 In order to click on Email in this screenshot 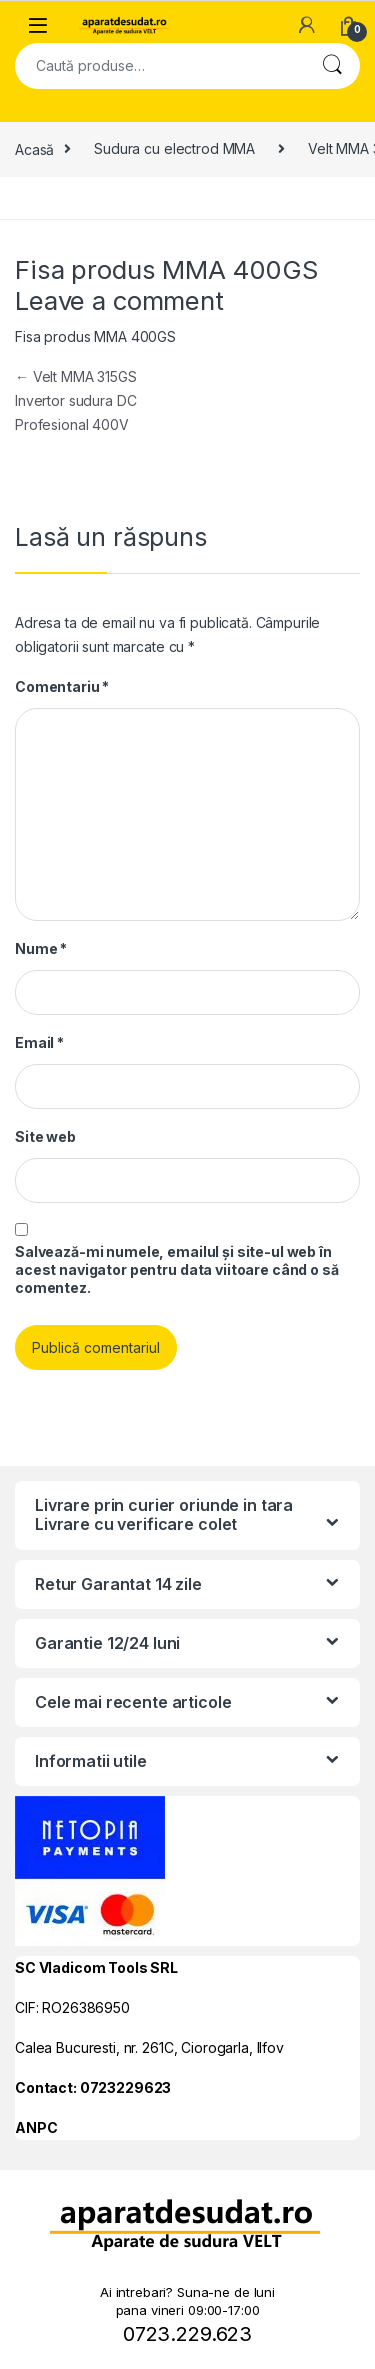, I will do `click(39, 1042)`.